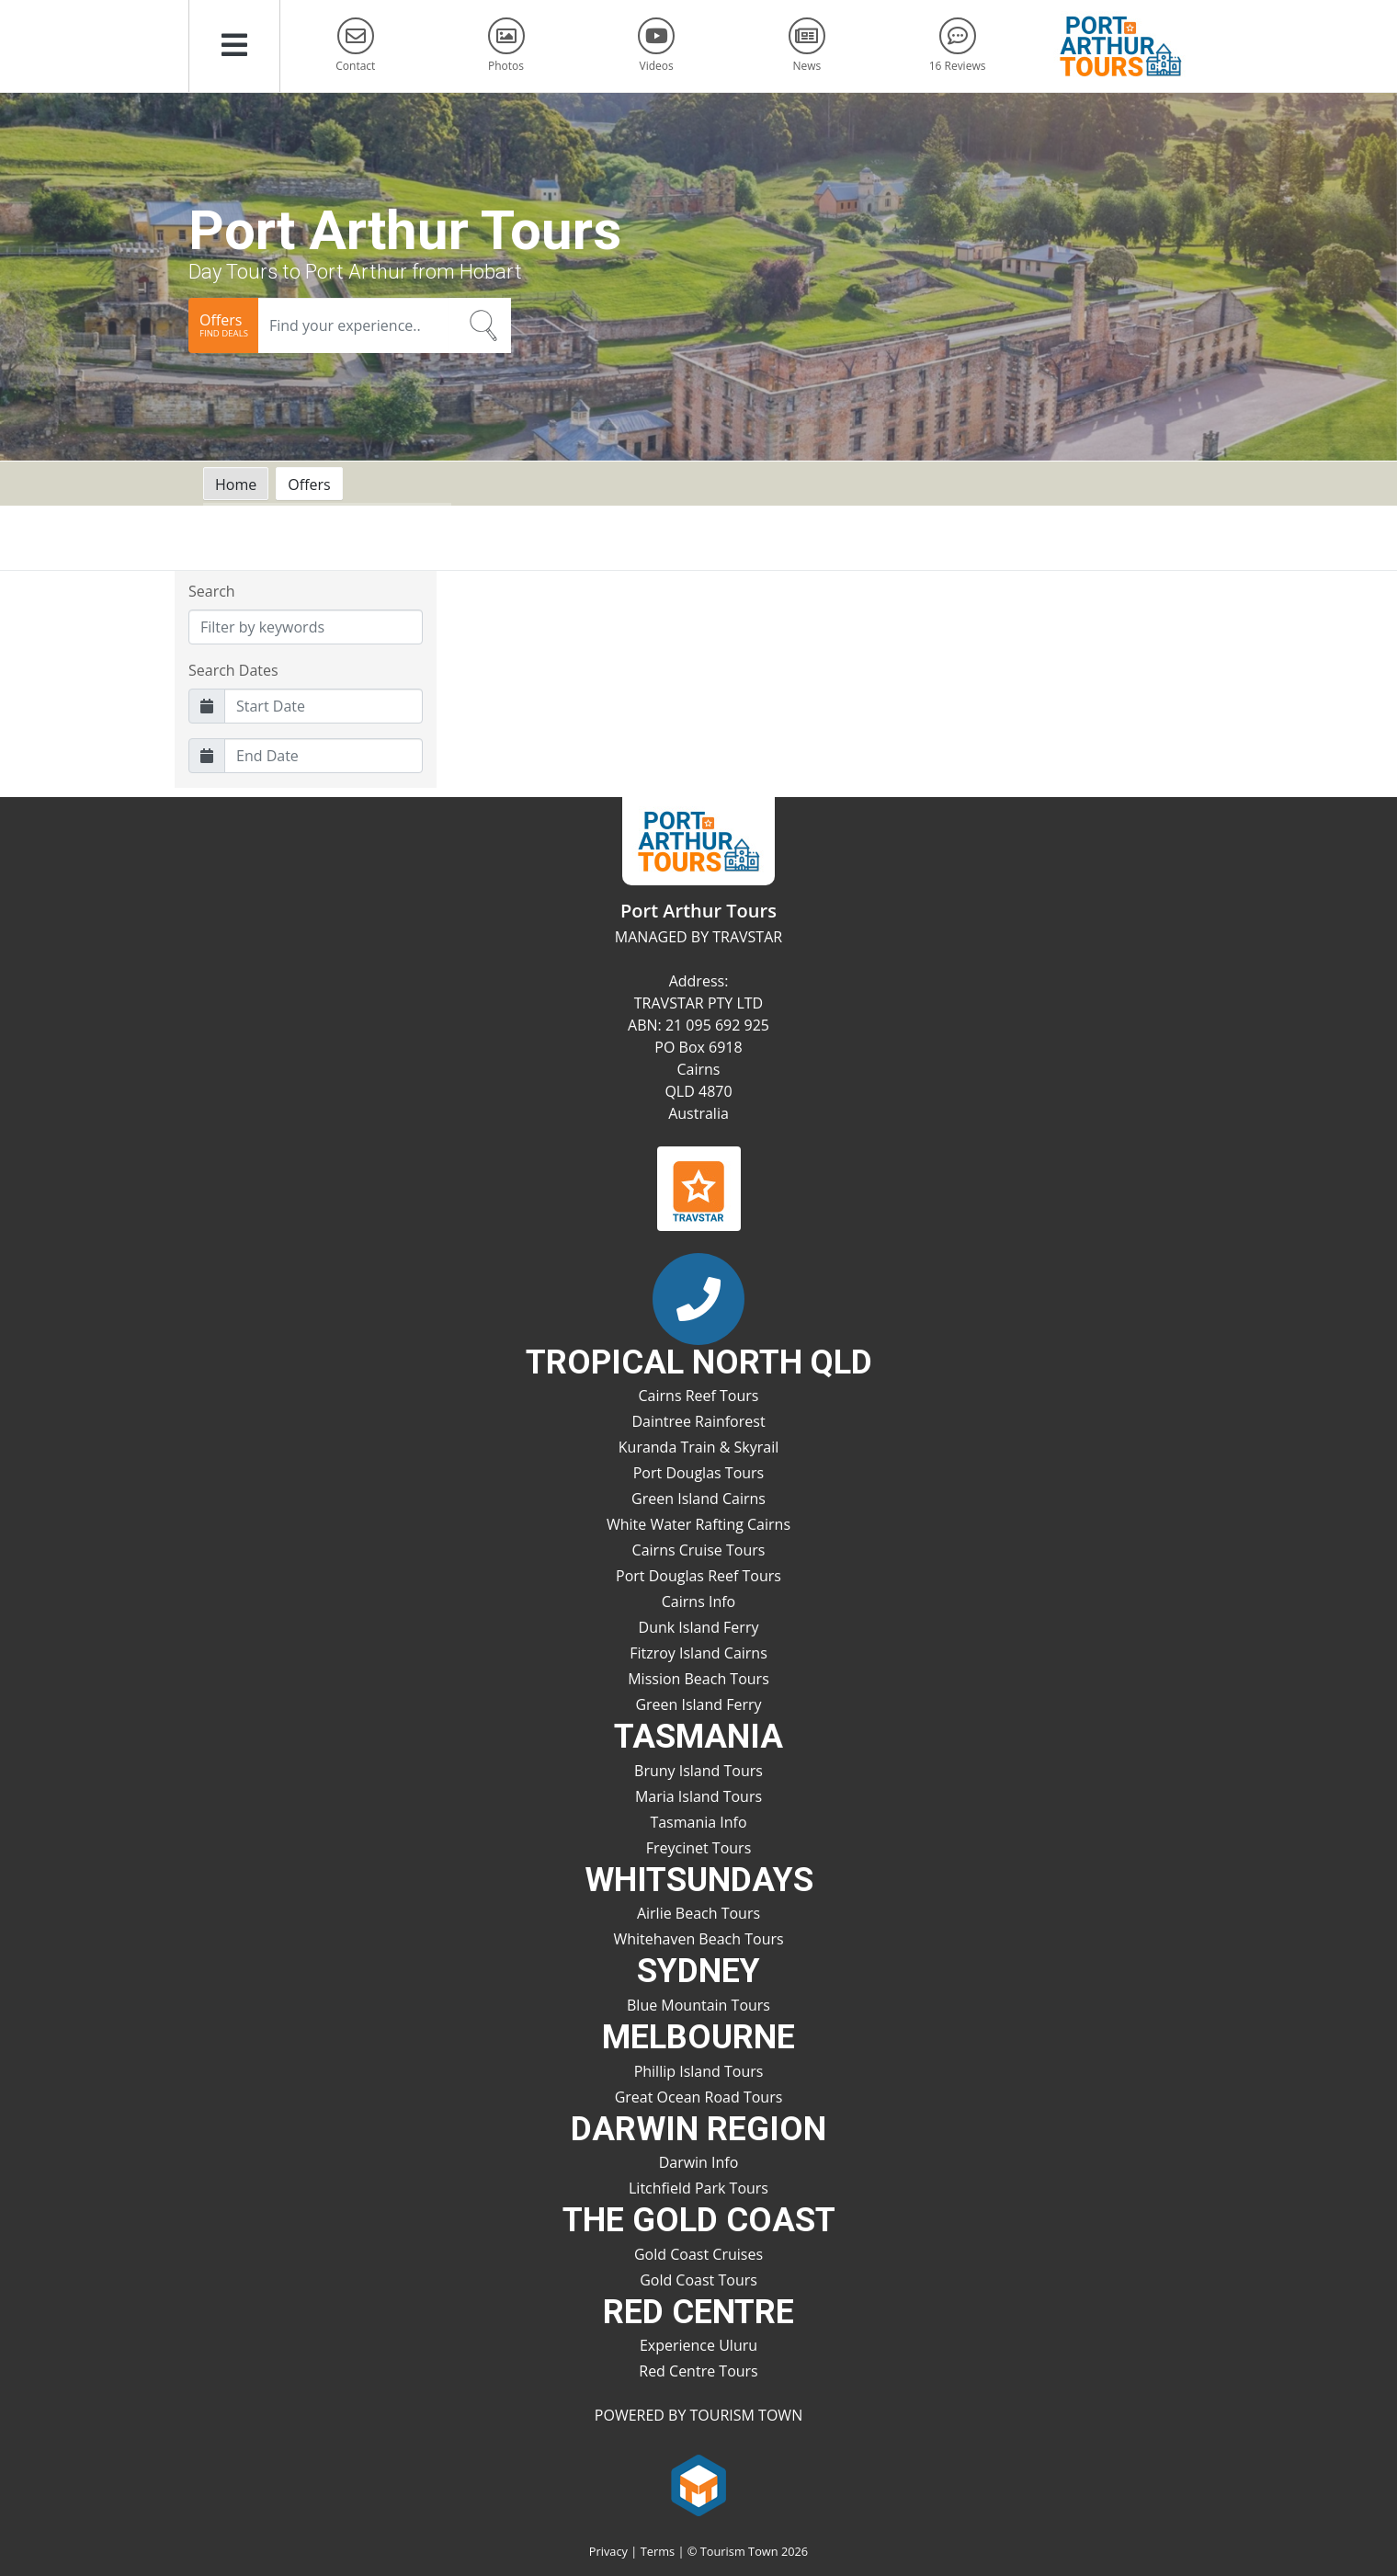 This screenshot has height=2576, width=1397. What do you see at coordinates (608, 2551) in the screenshot?
I see `Privacy` at bounding box center [608, 2551].